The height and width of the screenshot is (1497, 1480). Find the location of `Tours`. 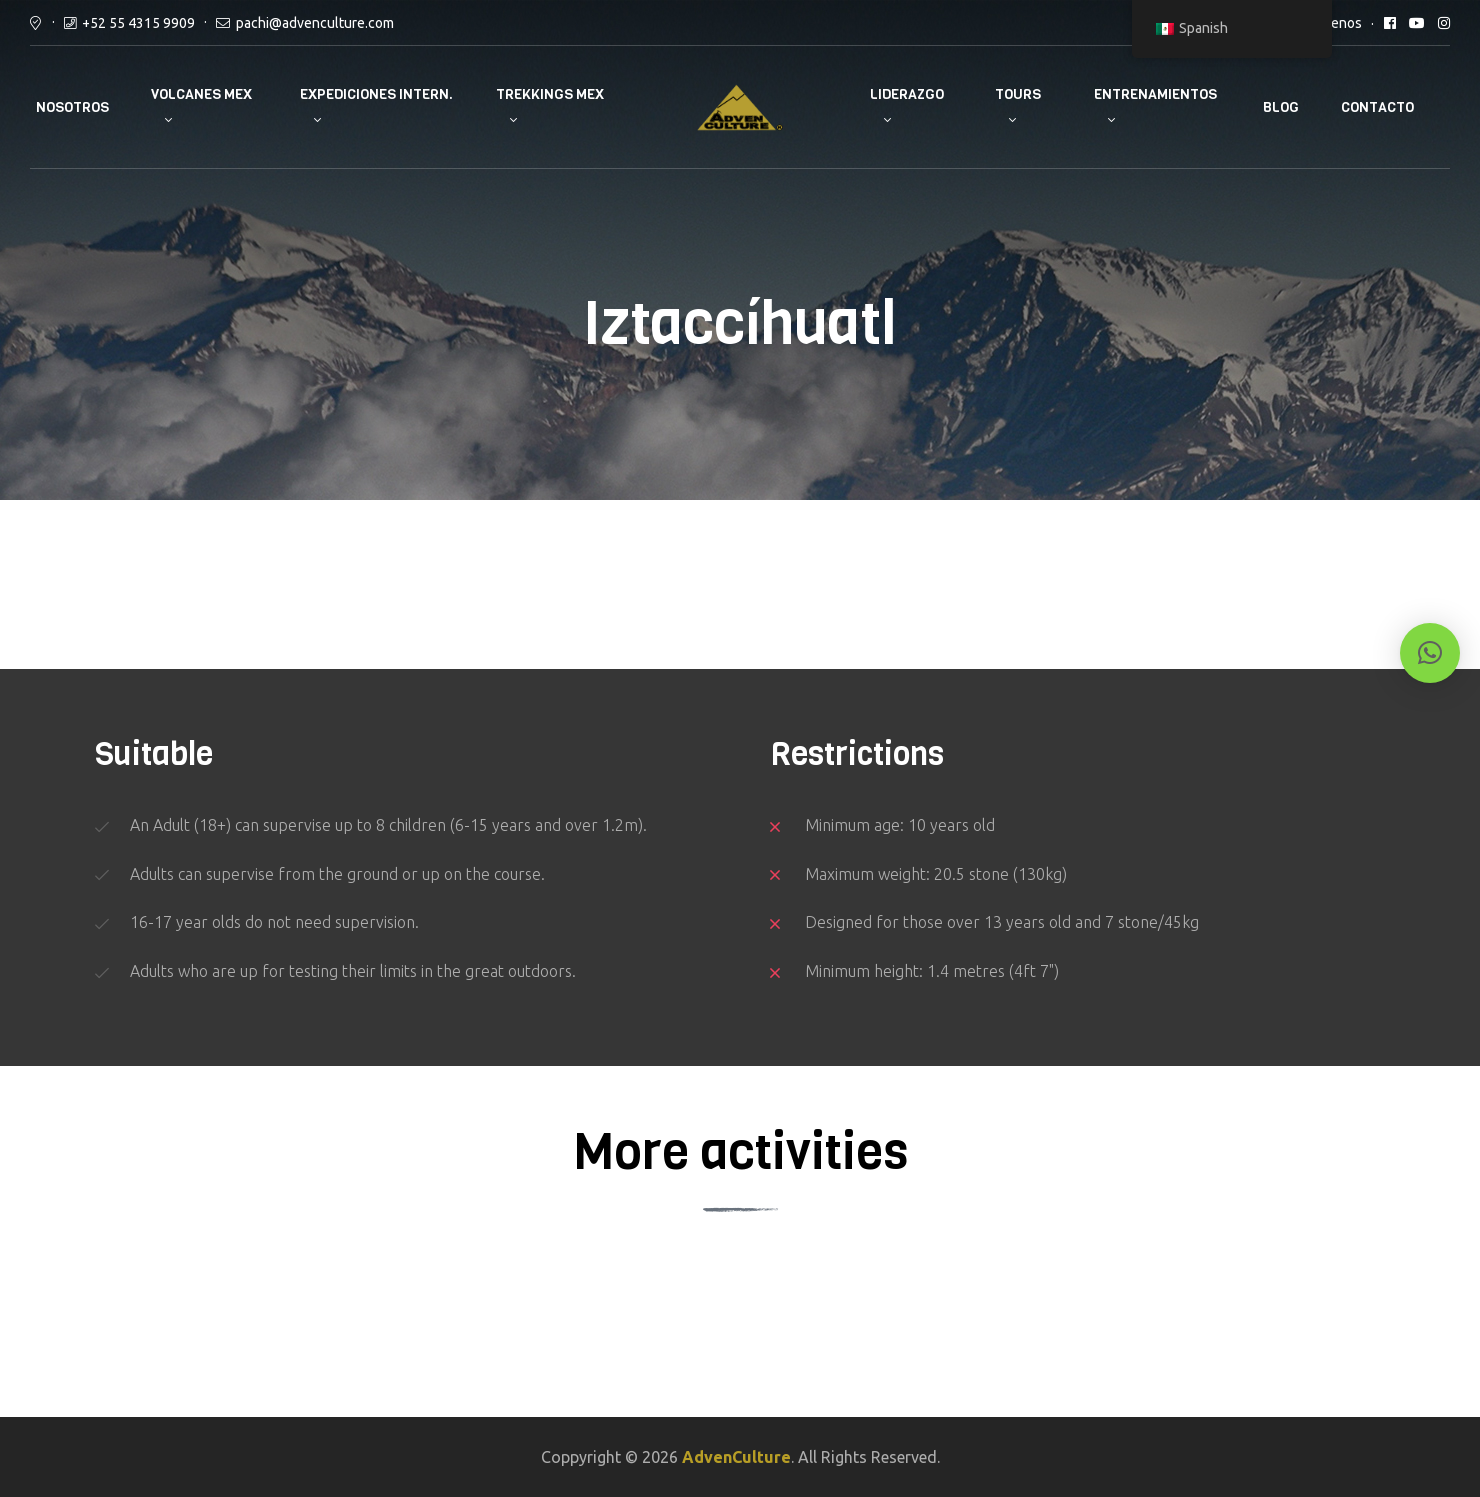

Tours is located at coordinates (1018, 94).